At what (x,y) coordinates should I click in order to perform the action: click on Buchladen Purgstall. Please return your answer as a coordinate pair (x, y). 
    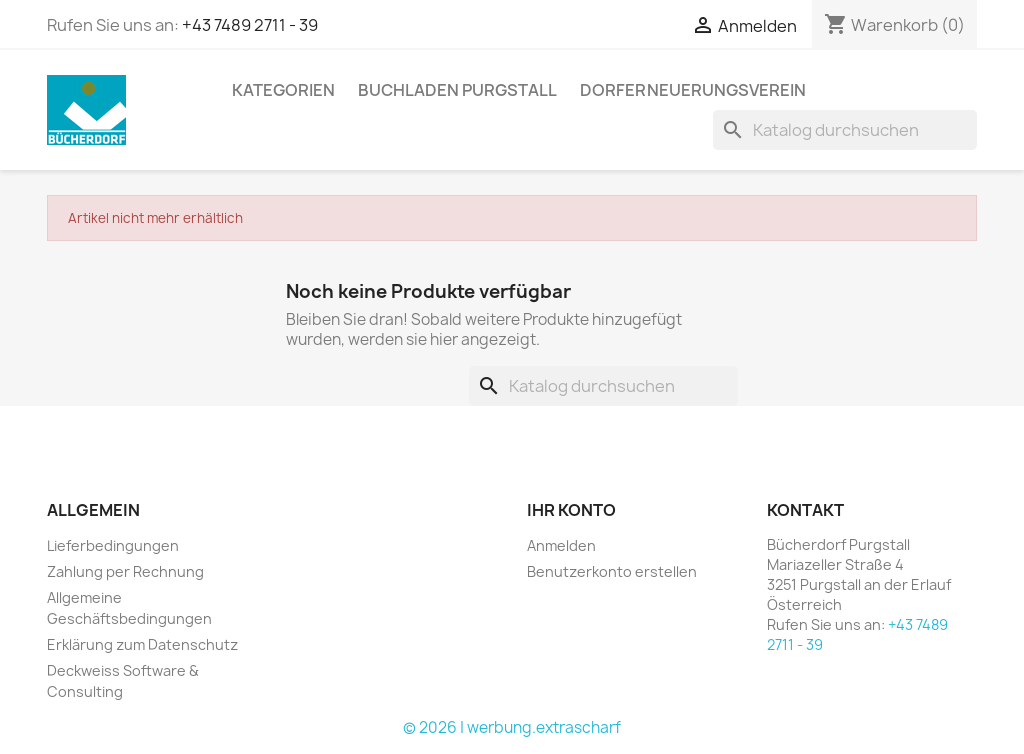
    Looking at the image, I should click on (457, 90).